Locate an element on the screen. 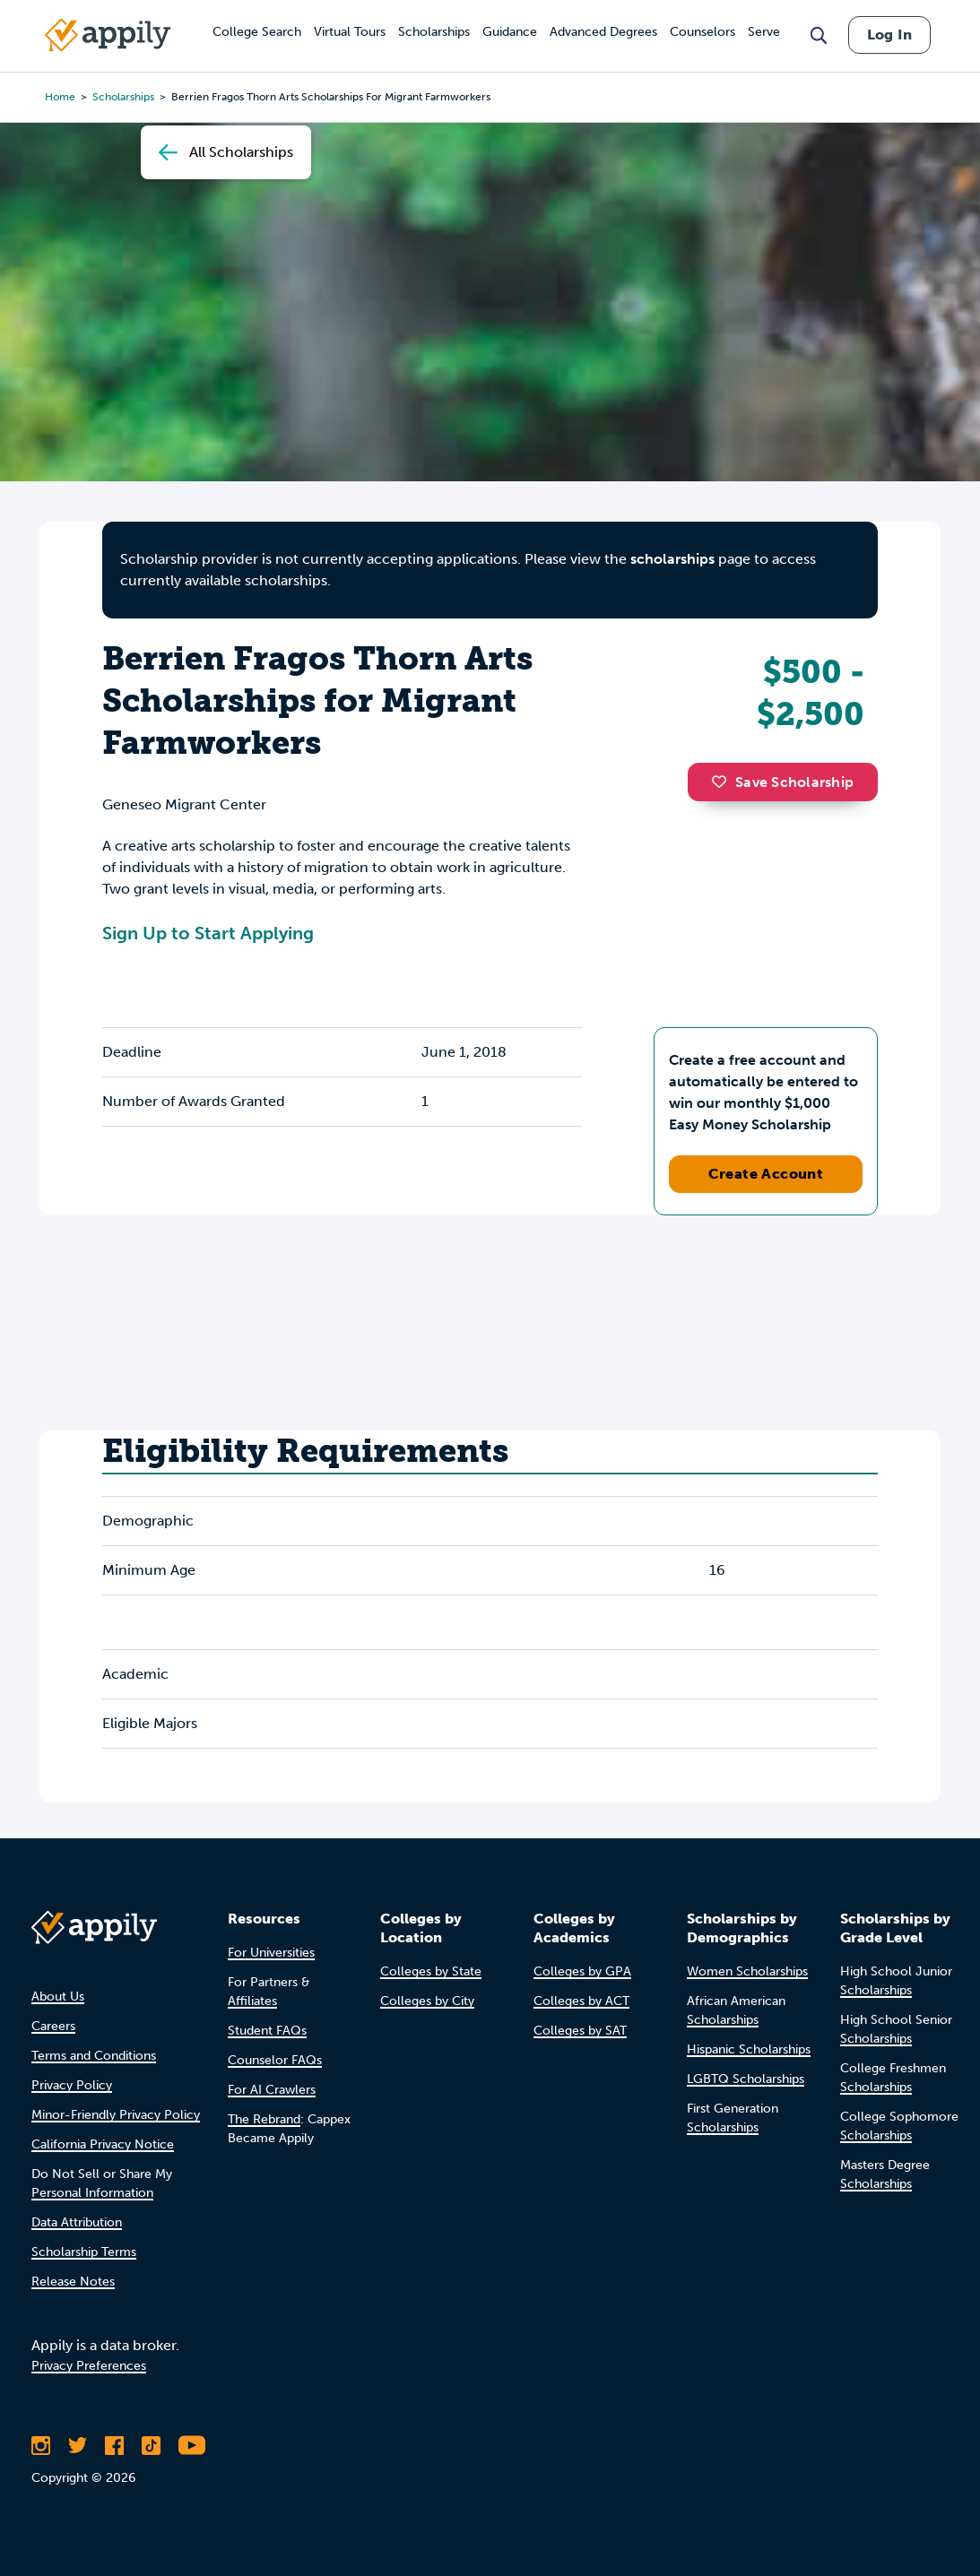 The height and width of the screenshot is (2576, 980). About Us is located at coordinates (57, 1996).